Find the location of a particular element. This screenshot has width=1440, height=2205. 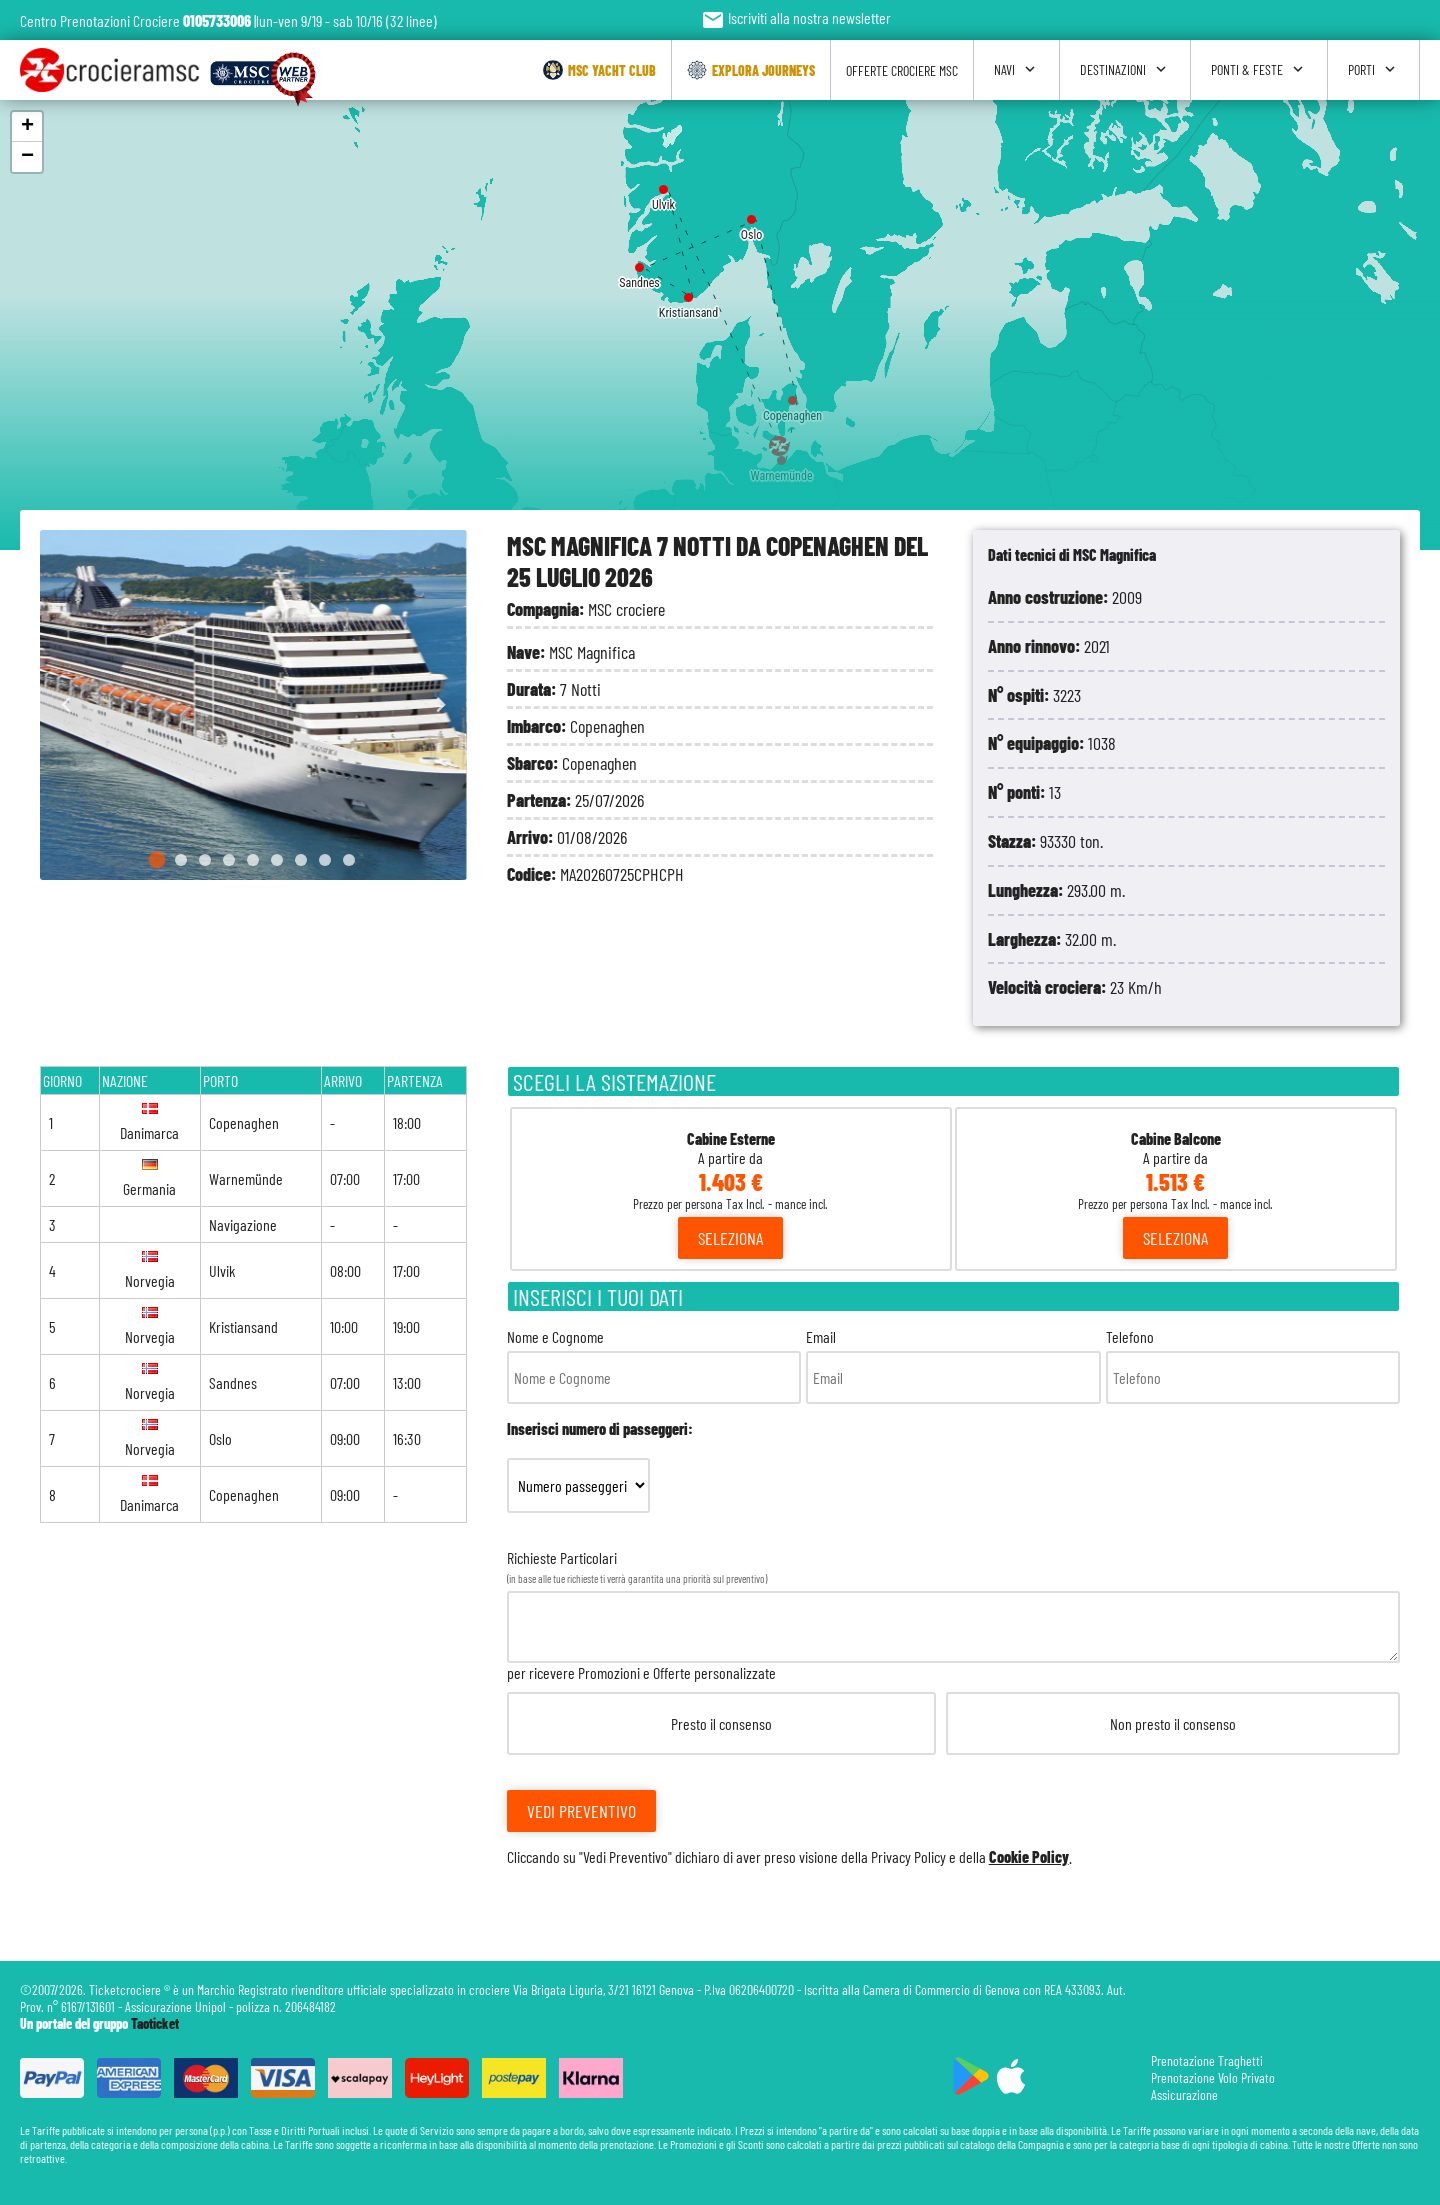

[Go to slide 9] is located at coordinates (349, 860).